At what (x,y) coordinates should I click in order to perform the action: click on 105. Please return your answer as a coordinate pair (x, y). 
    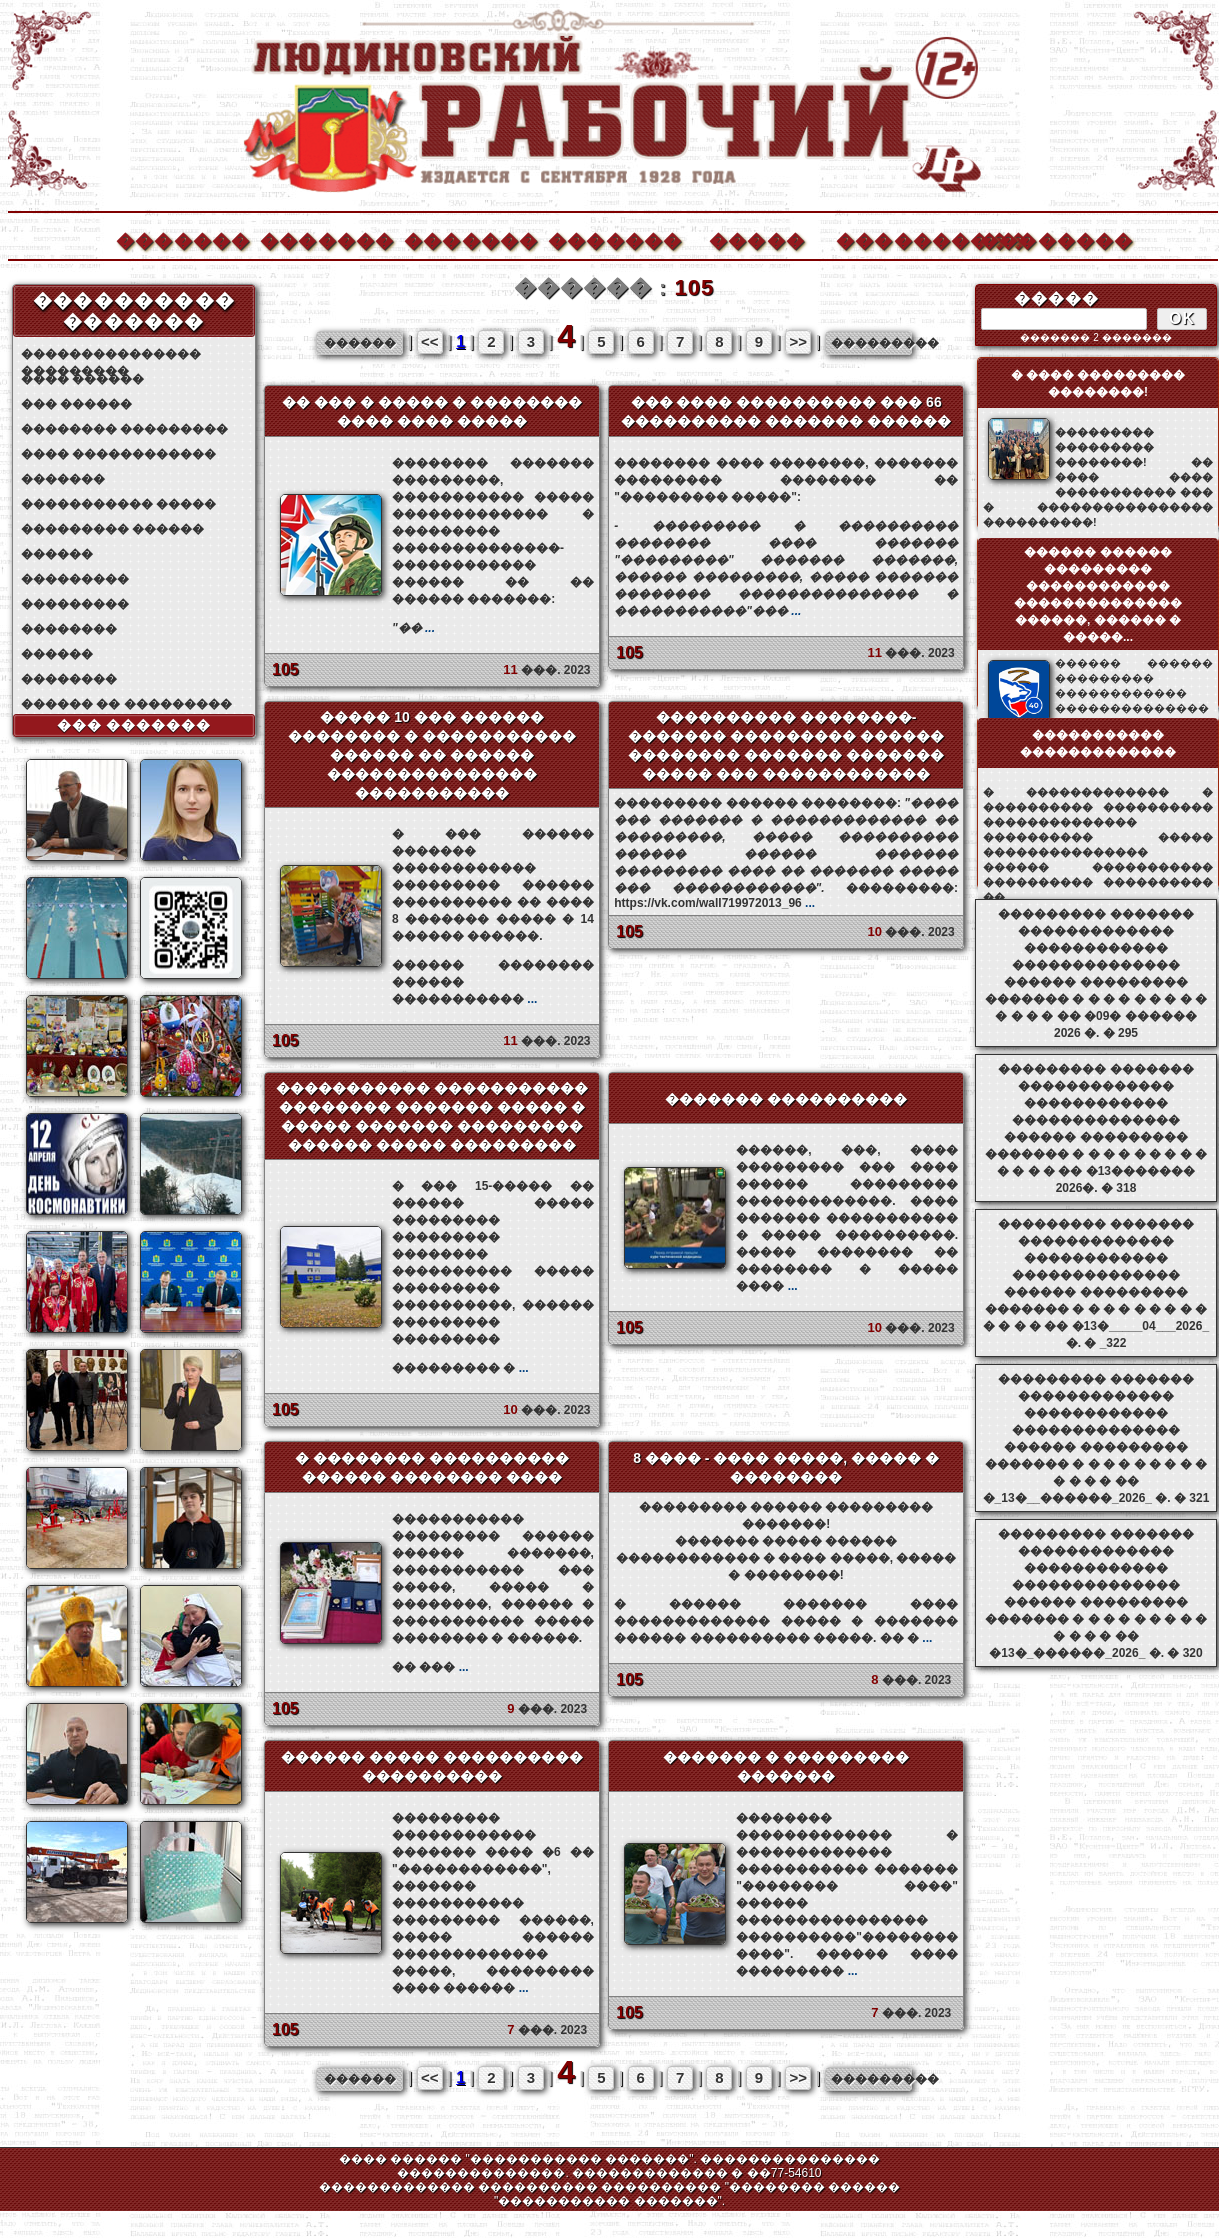
    Looking at the image, I should click on (285, 669).